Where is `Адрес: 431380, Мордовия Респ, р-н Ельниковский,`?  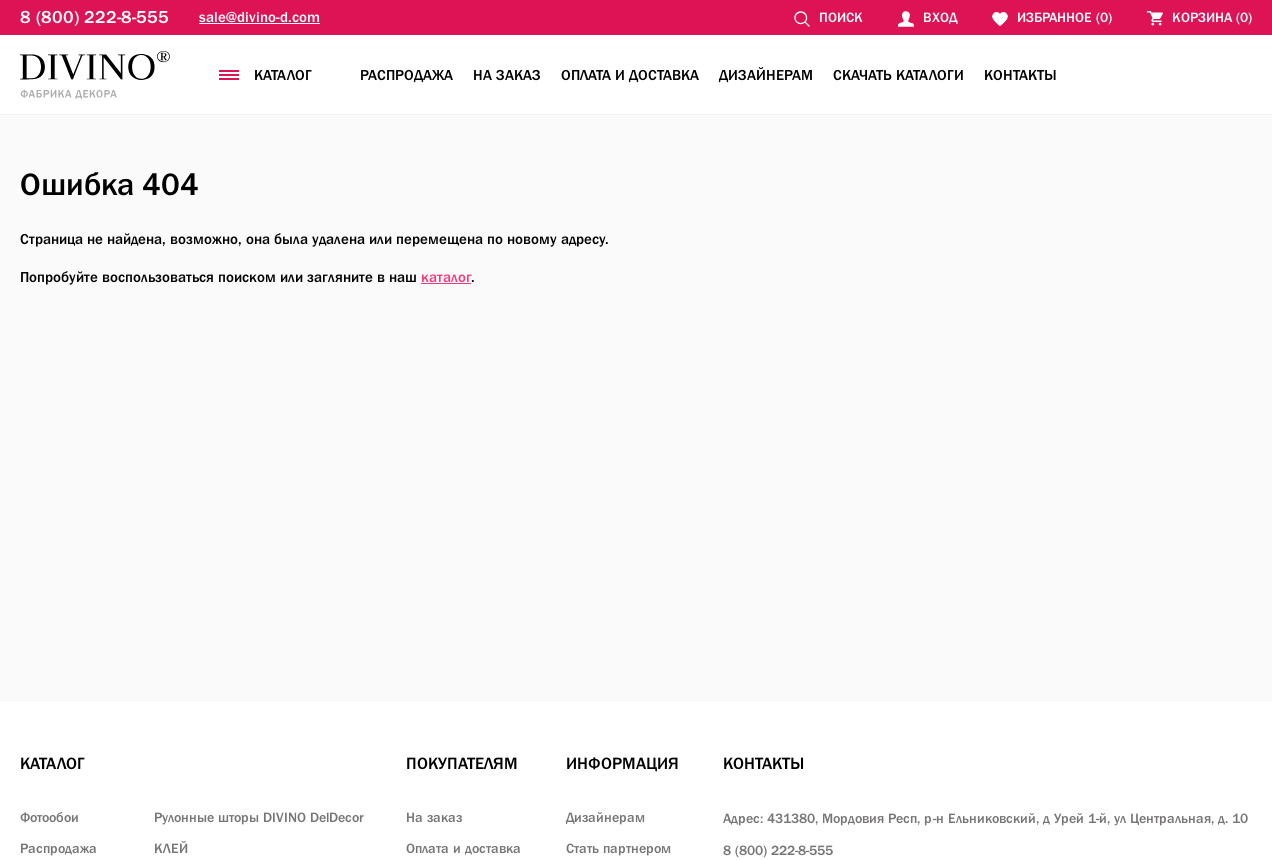
Адрес: 431380, Мордовия Респ, р-н Ельниковский, is located at coordinates (985, 818).